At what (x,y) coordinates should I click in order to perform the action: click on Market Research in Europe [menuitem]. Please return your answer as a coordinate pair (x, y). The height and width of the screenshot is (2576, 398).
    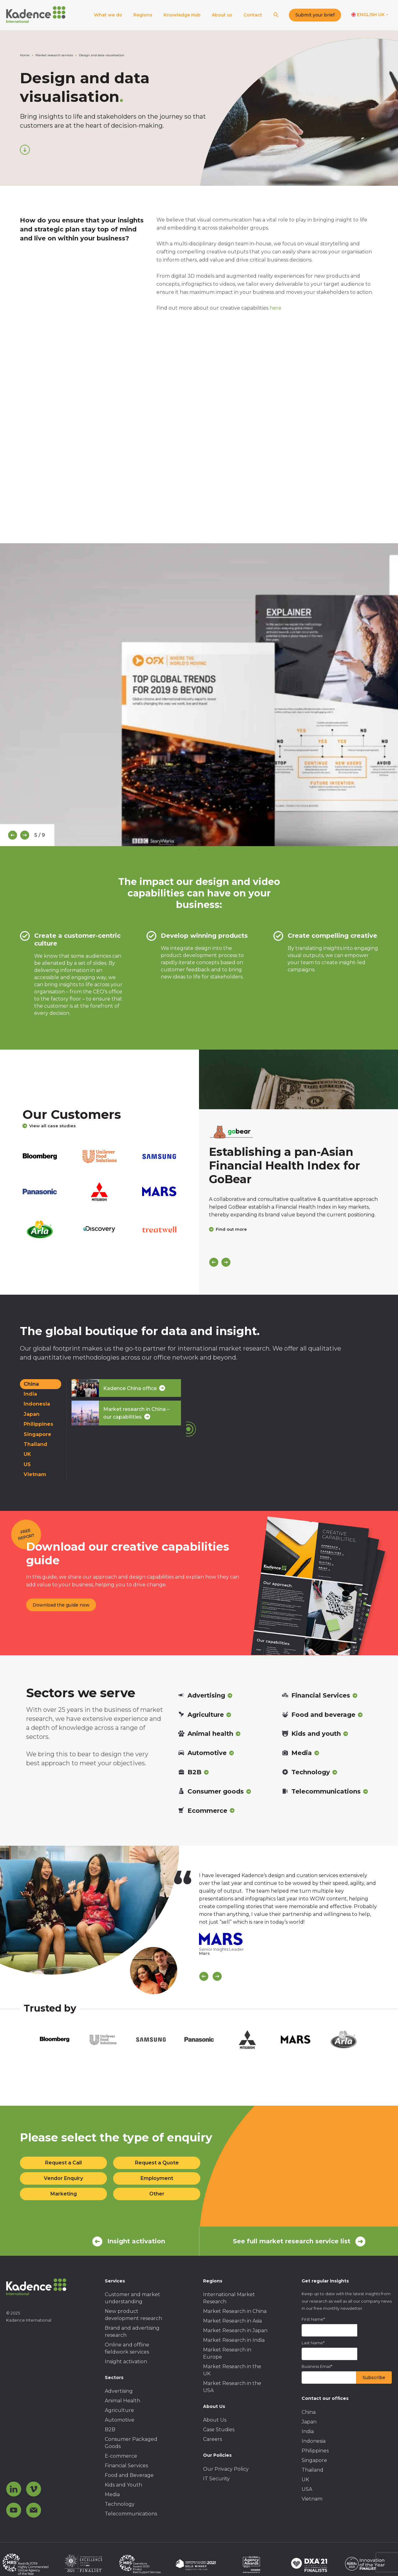
    Looking at the image, I should click on (227, 2353).